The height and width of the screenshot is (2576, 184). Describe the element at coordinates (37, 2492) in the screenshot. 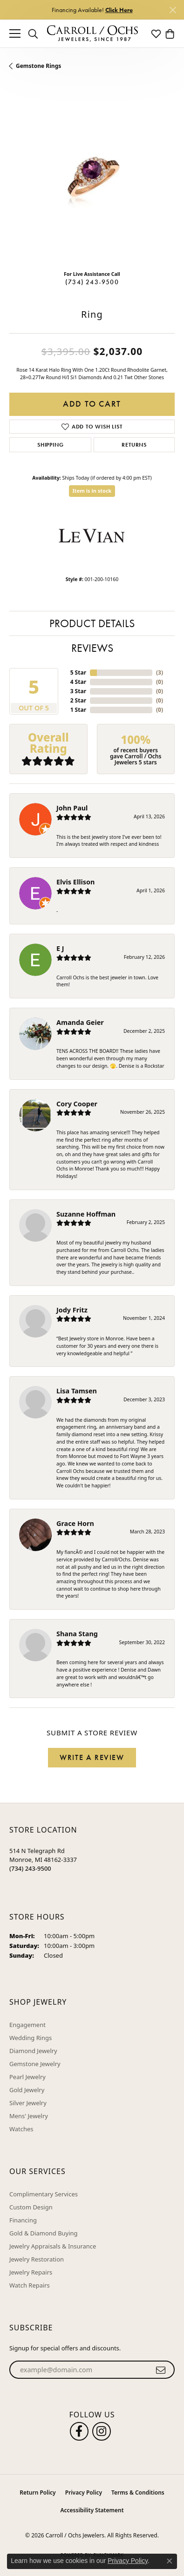

I see `Return Policy` at that location.